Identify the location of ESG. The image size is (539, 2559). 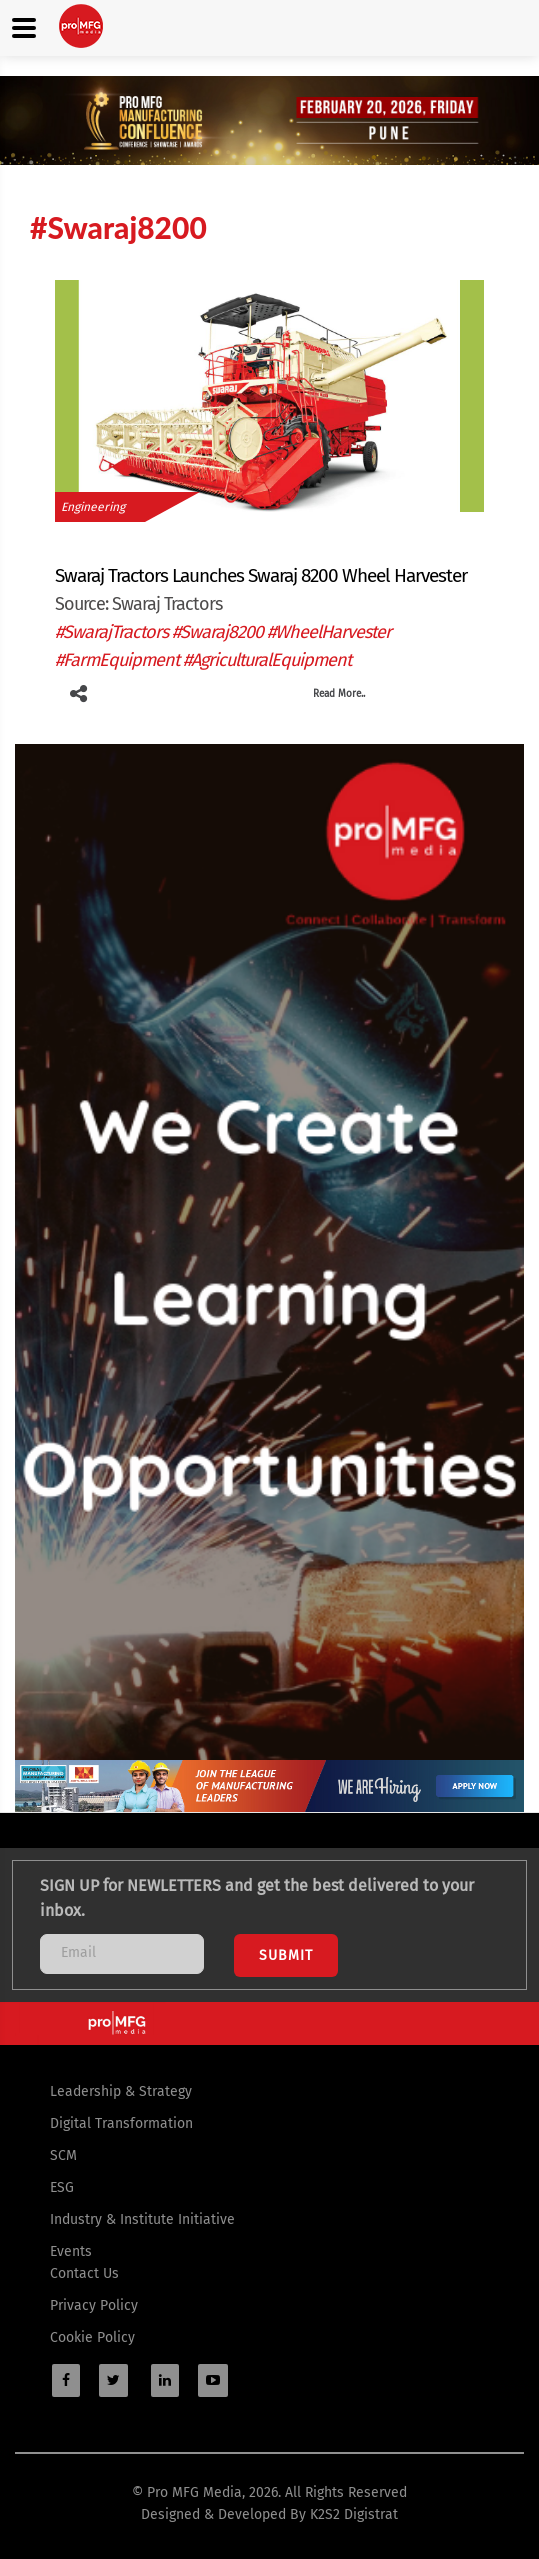
(62, 2187).